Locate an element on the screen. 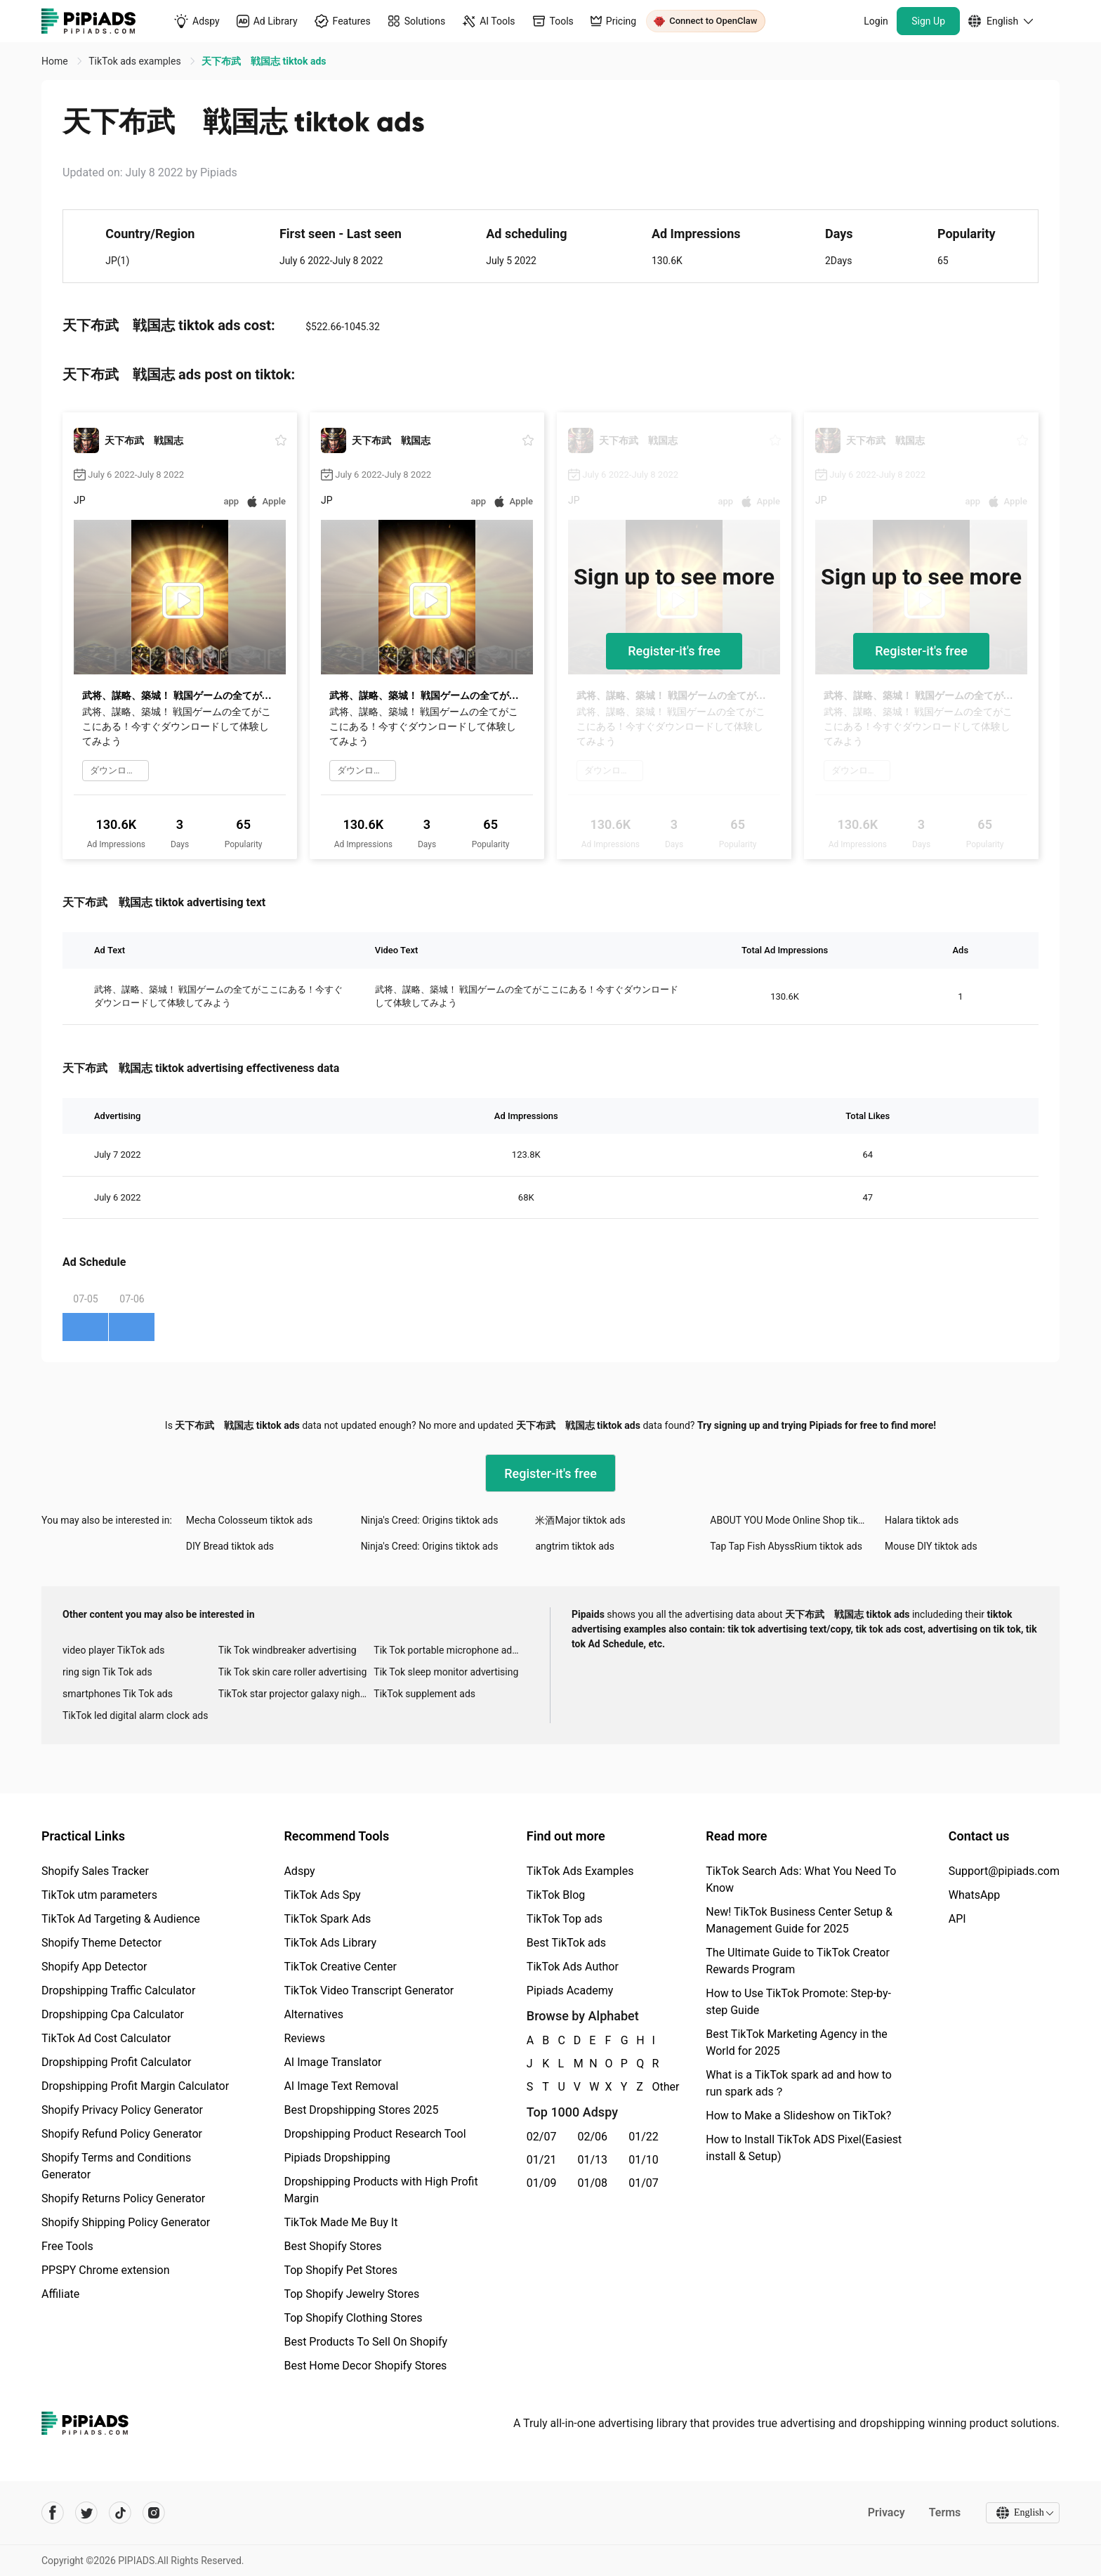 The width and height of the screenshot is (1101, 2576). TikTok Creative Center is located at coordinates (340, 1966).